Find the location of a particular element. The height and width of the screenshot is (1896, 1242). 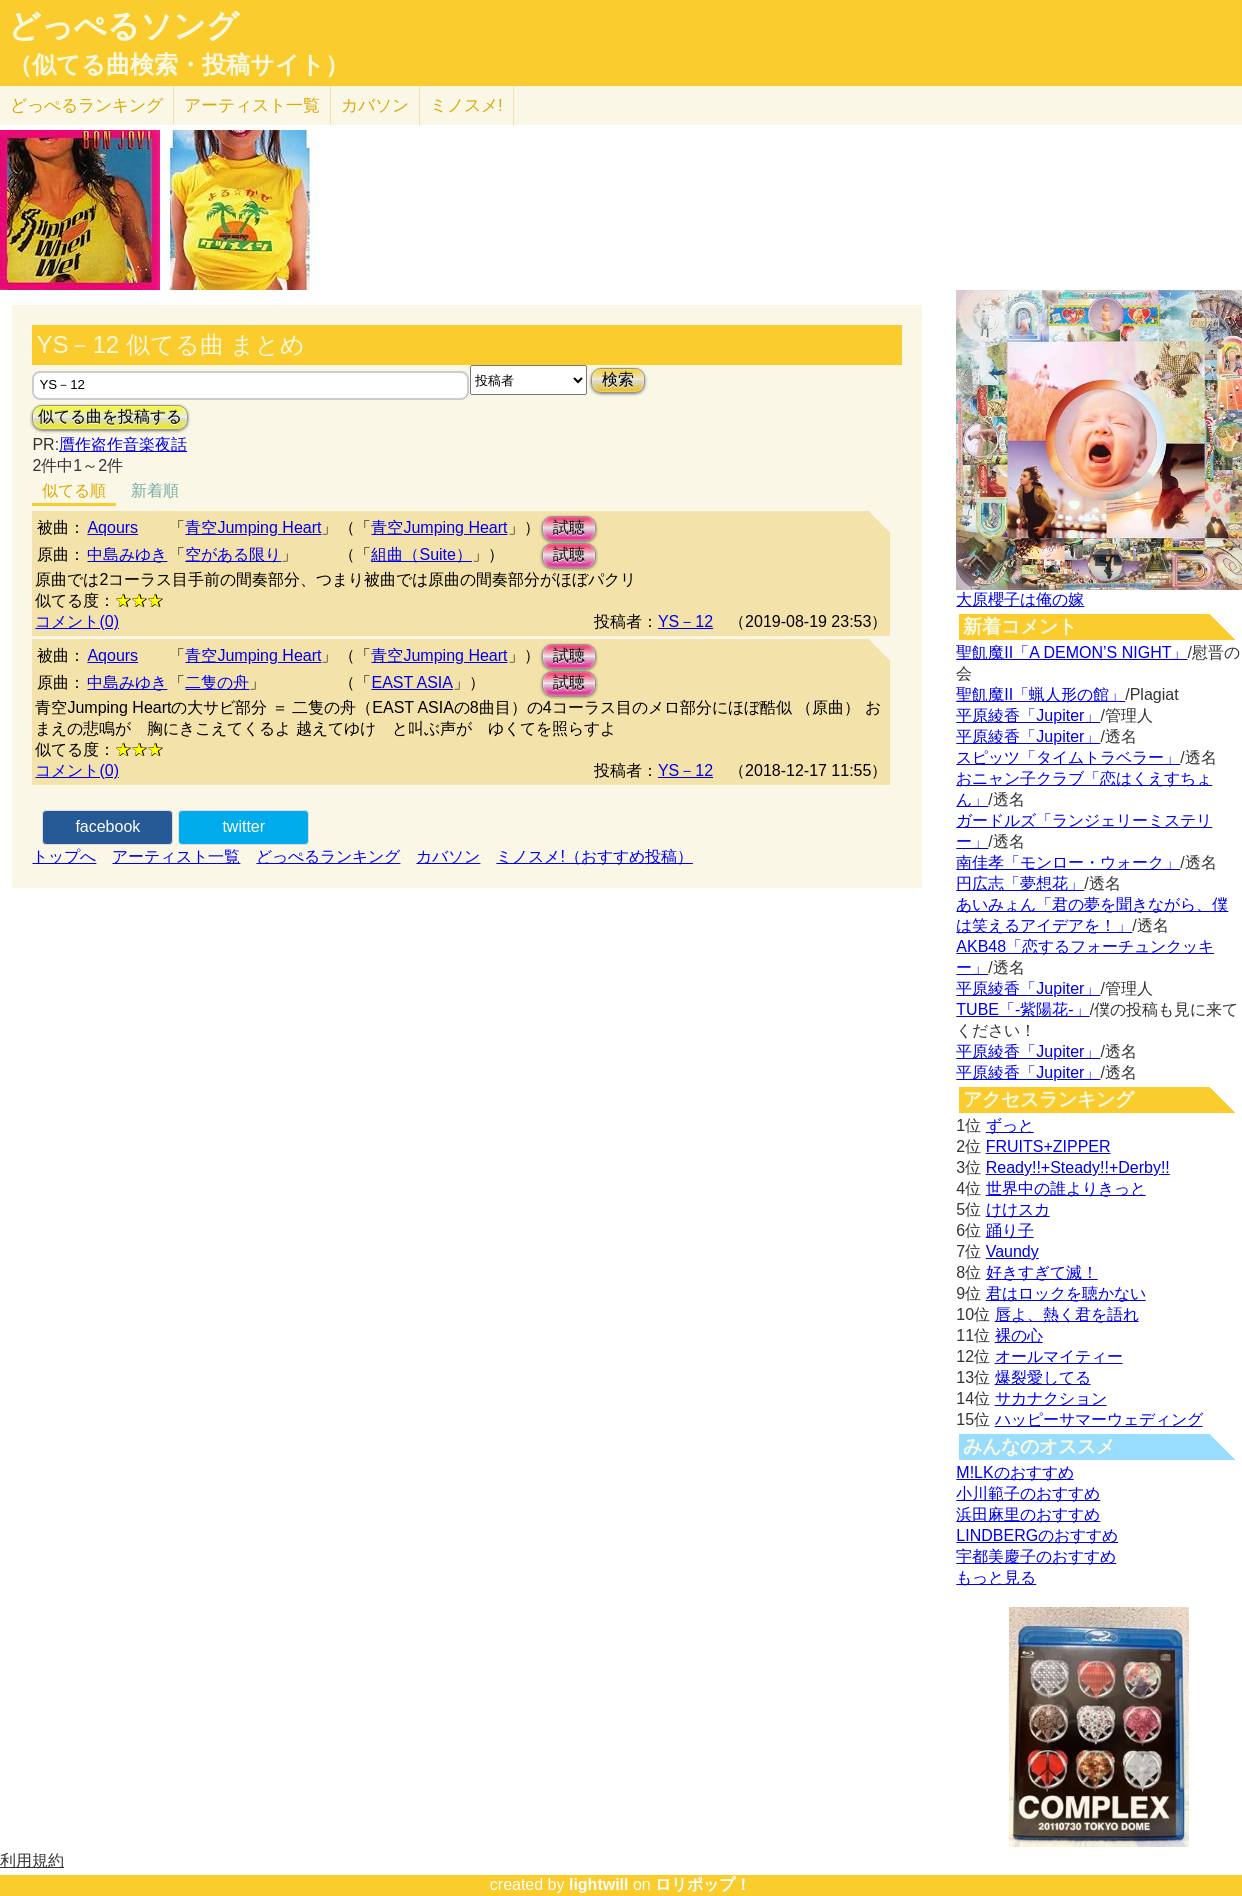

爆裂愛してる is located at coordinates (1043, 1377).